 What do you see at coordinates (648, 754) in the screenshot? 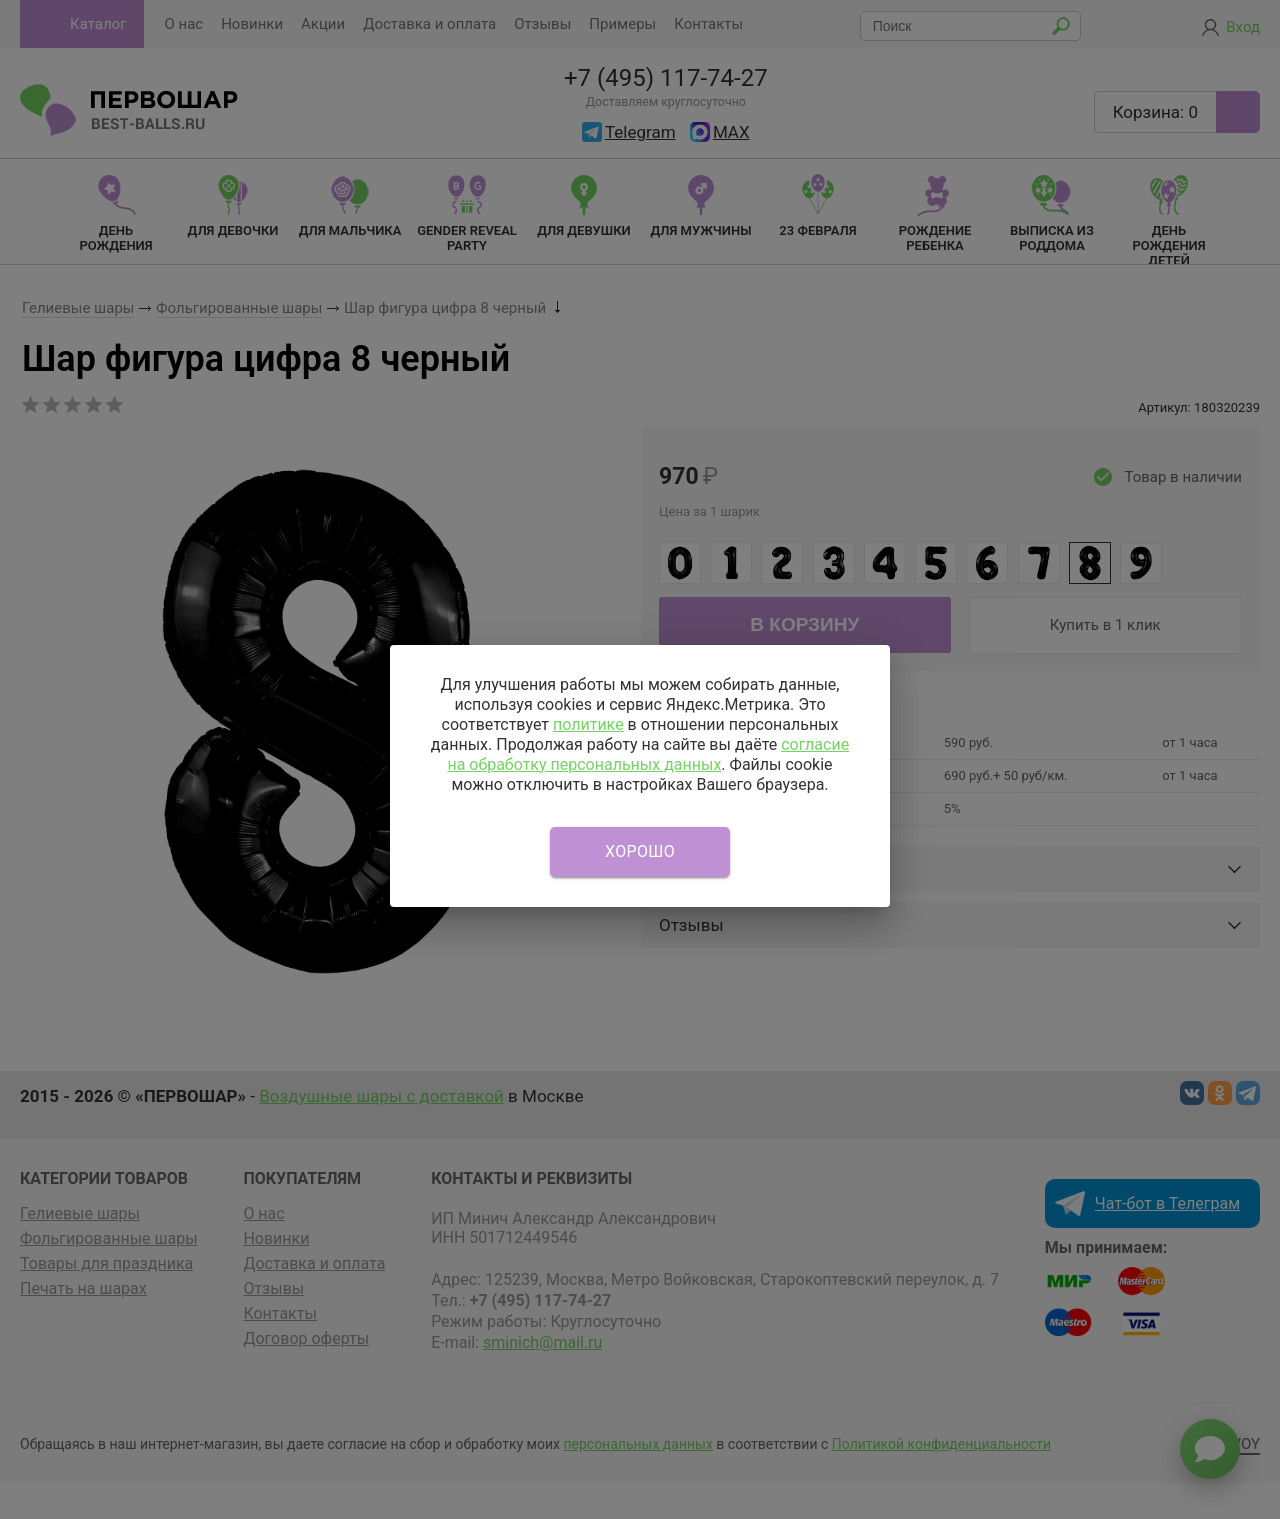
I see `согласие на обработку персональных данных` at bounding box center [648, 754].